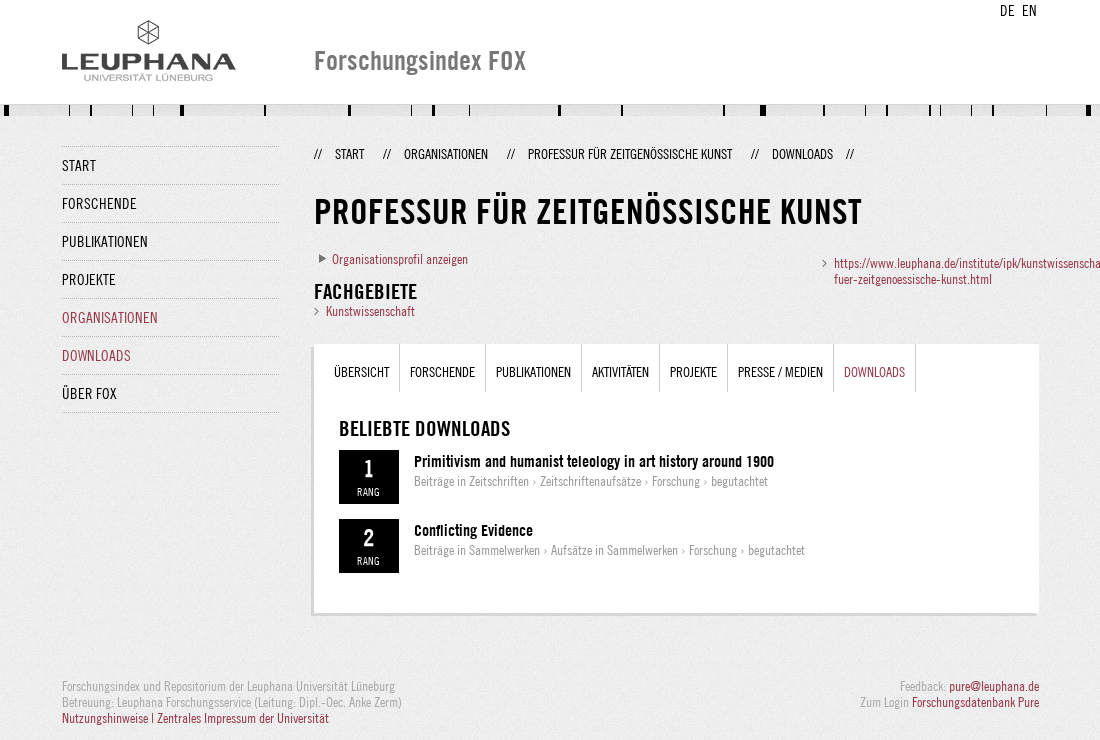 The image size is (1100, 740). Describe the element at coordinates (994, 686) in the screenshot. I see `pure@leuphana.de` at that location.